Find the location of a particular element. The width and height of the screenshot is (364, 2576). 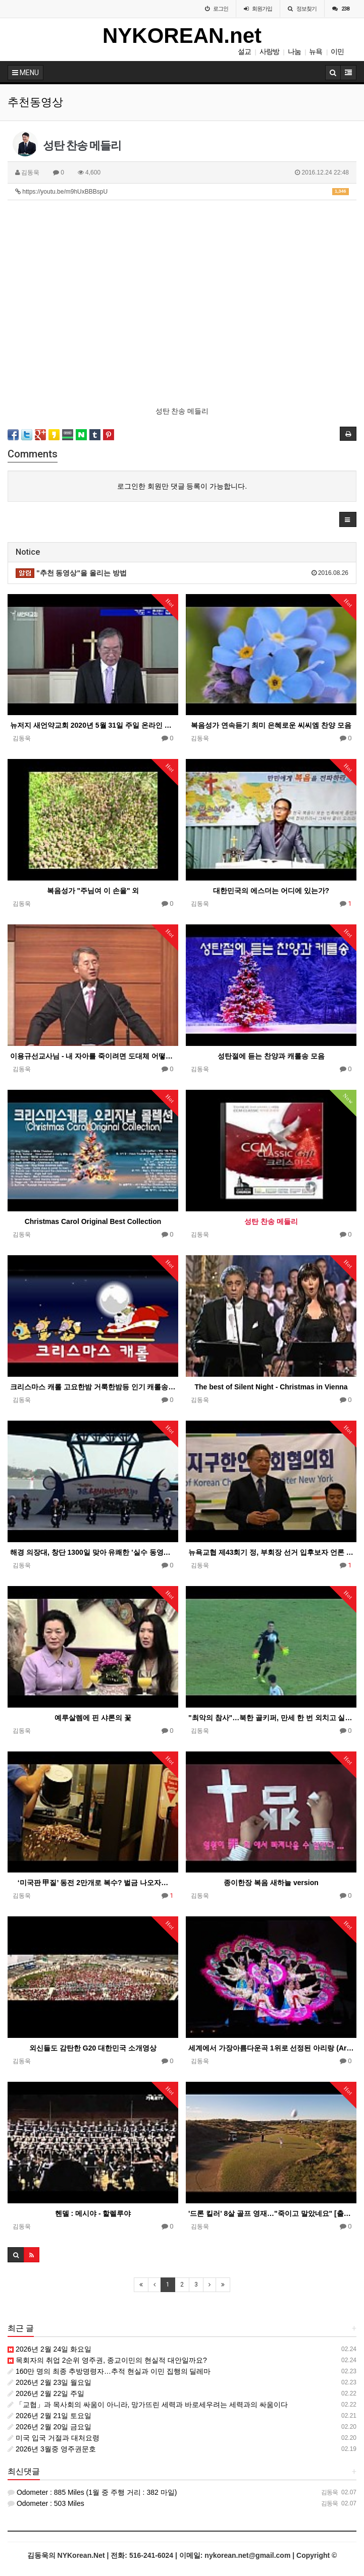

성탄절에 듣는 찬양과 캐롤송 모음 is located at coordinates (271, 1056).